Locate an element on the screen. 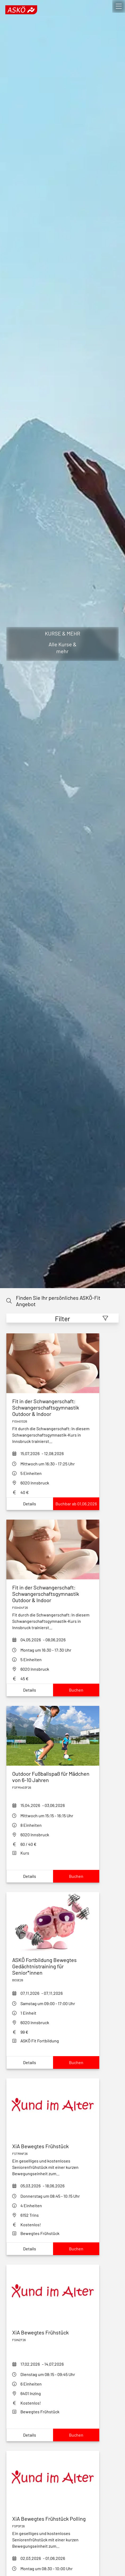 This screenshot has height=2576, width=125. Buchen [Book outdoor-fußballspaß-für-mädchen-von-5-8-jahren_dUwD] is located at coordinates (76, 1876).